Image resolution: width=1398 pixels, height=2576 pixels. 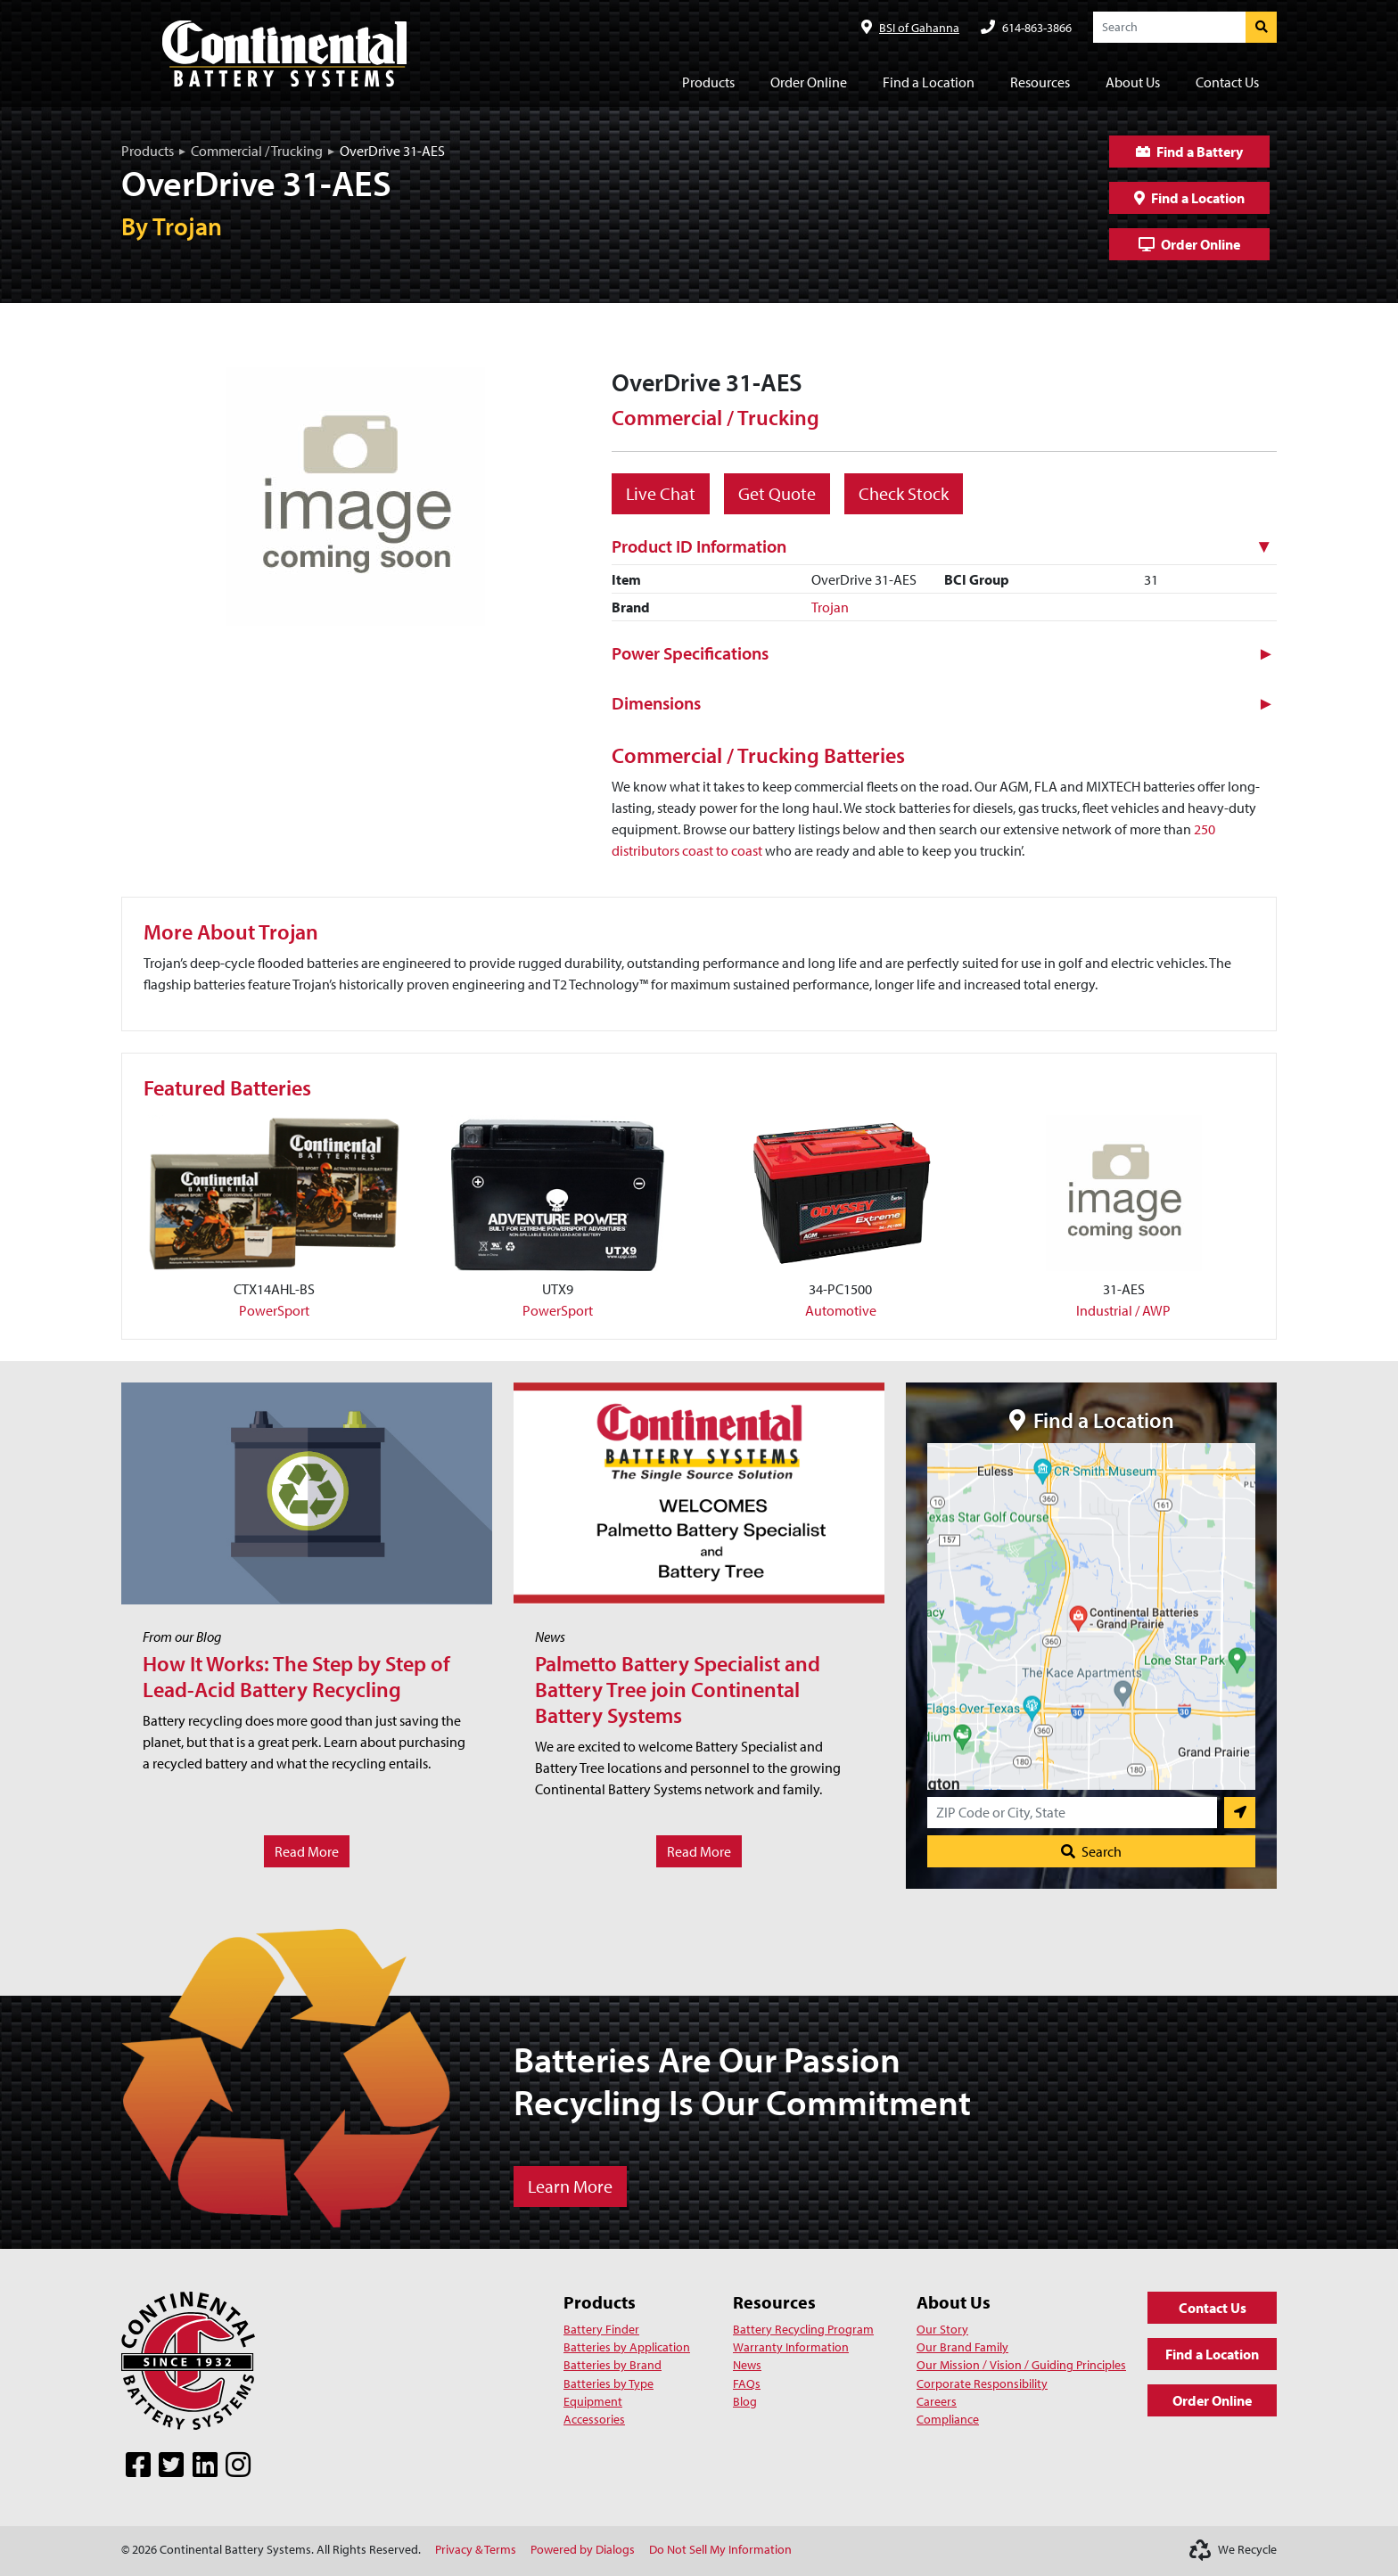 I want to click on News, so click(x=747, y=2365).